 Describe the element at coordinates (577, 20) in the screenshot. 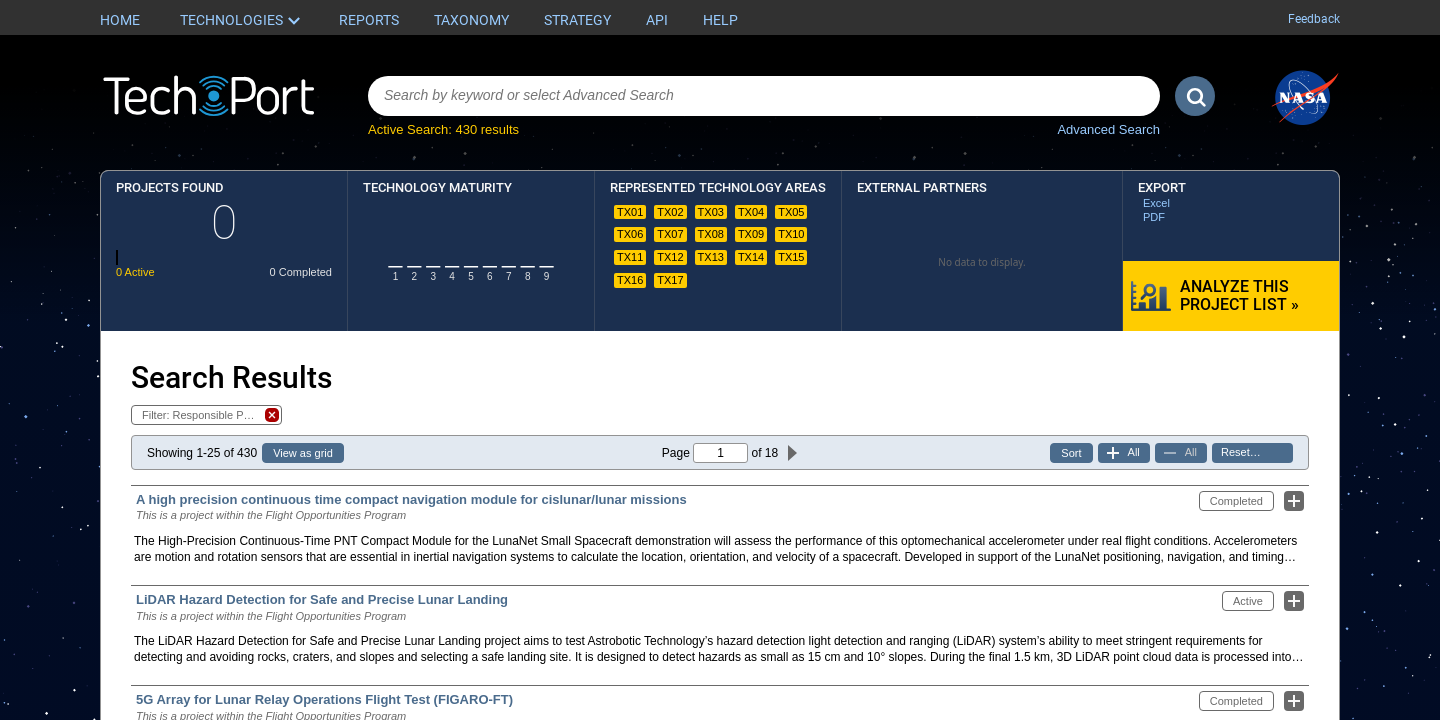

I see `Strategy` at that location.